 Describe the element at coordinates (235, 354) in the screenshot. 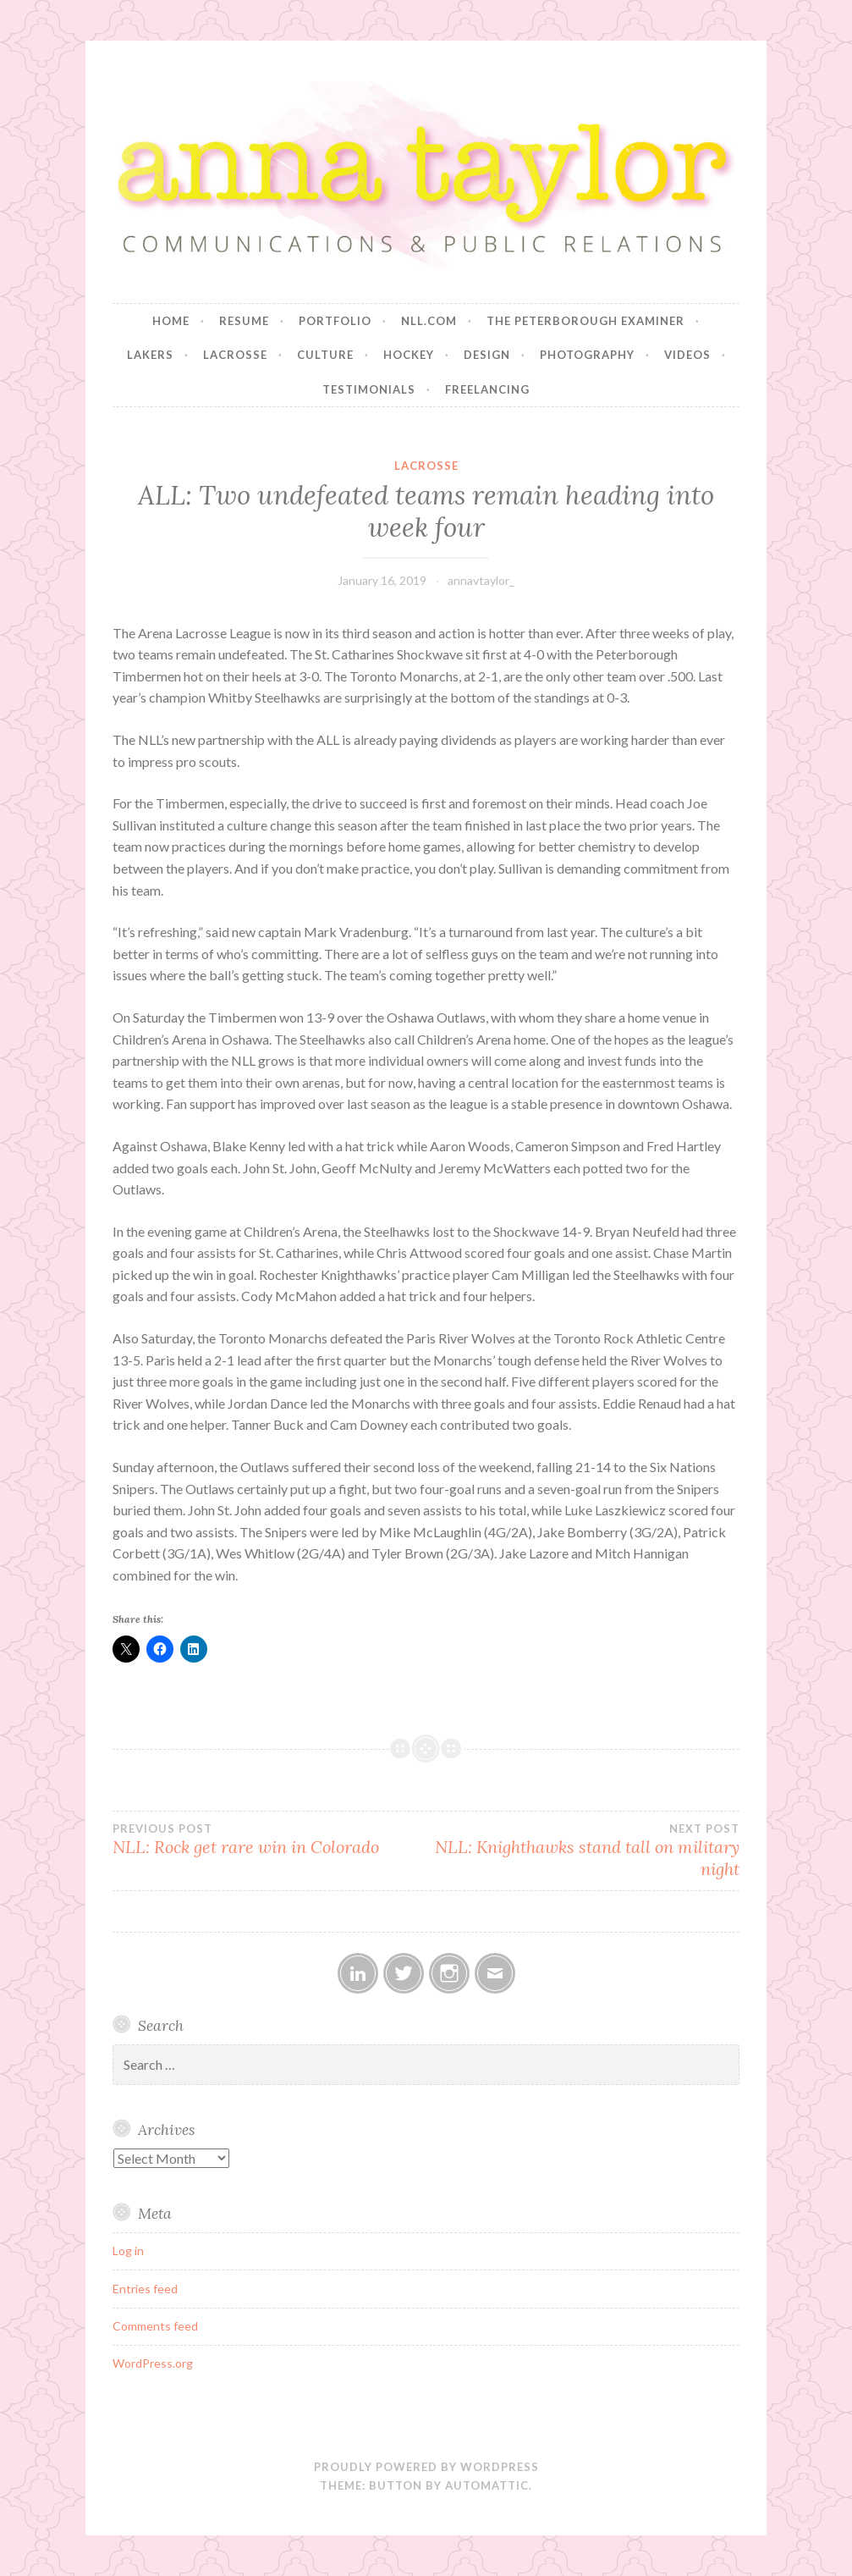

I see `Lacrosse` at that location.